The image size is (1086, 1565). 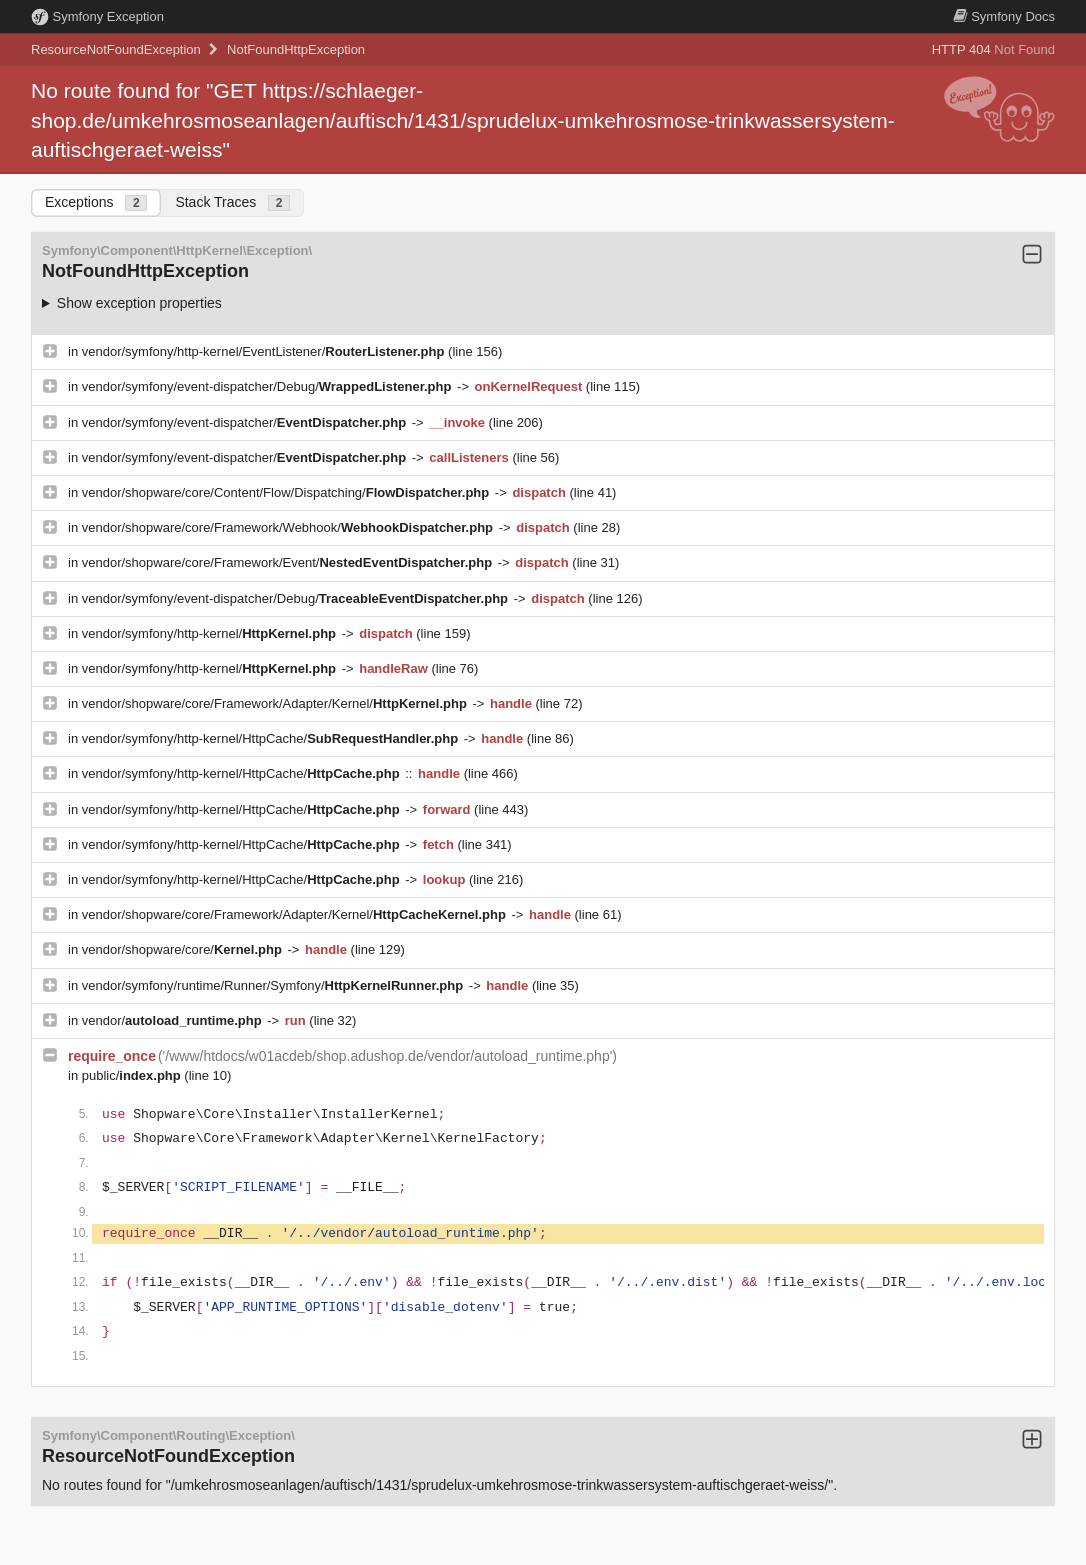 What do you see at coordinates (232, 202) in the screenshot?
I see `Stack Traces [tab]` at bounding box center [232, 202].